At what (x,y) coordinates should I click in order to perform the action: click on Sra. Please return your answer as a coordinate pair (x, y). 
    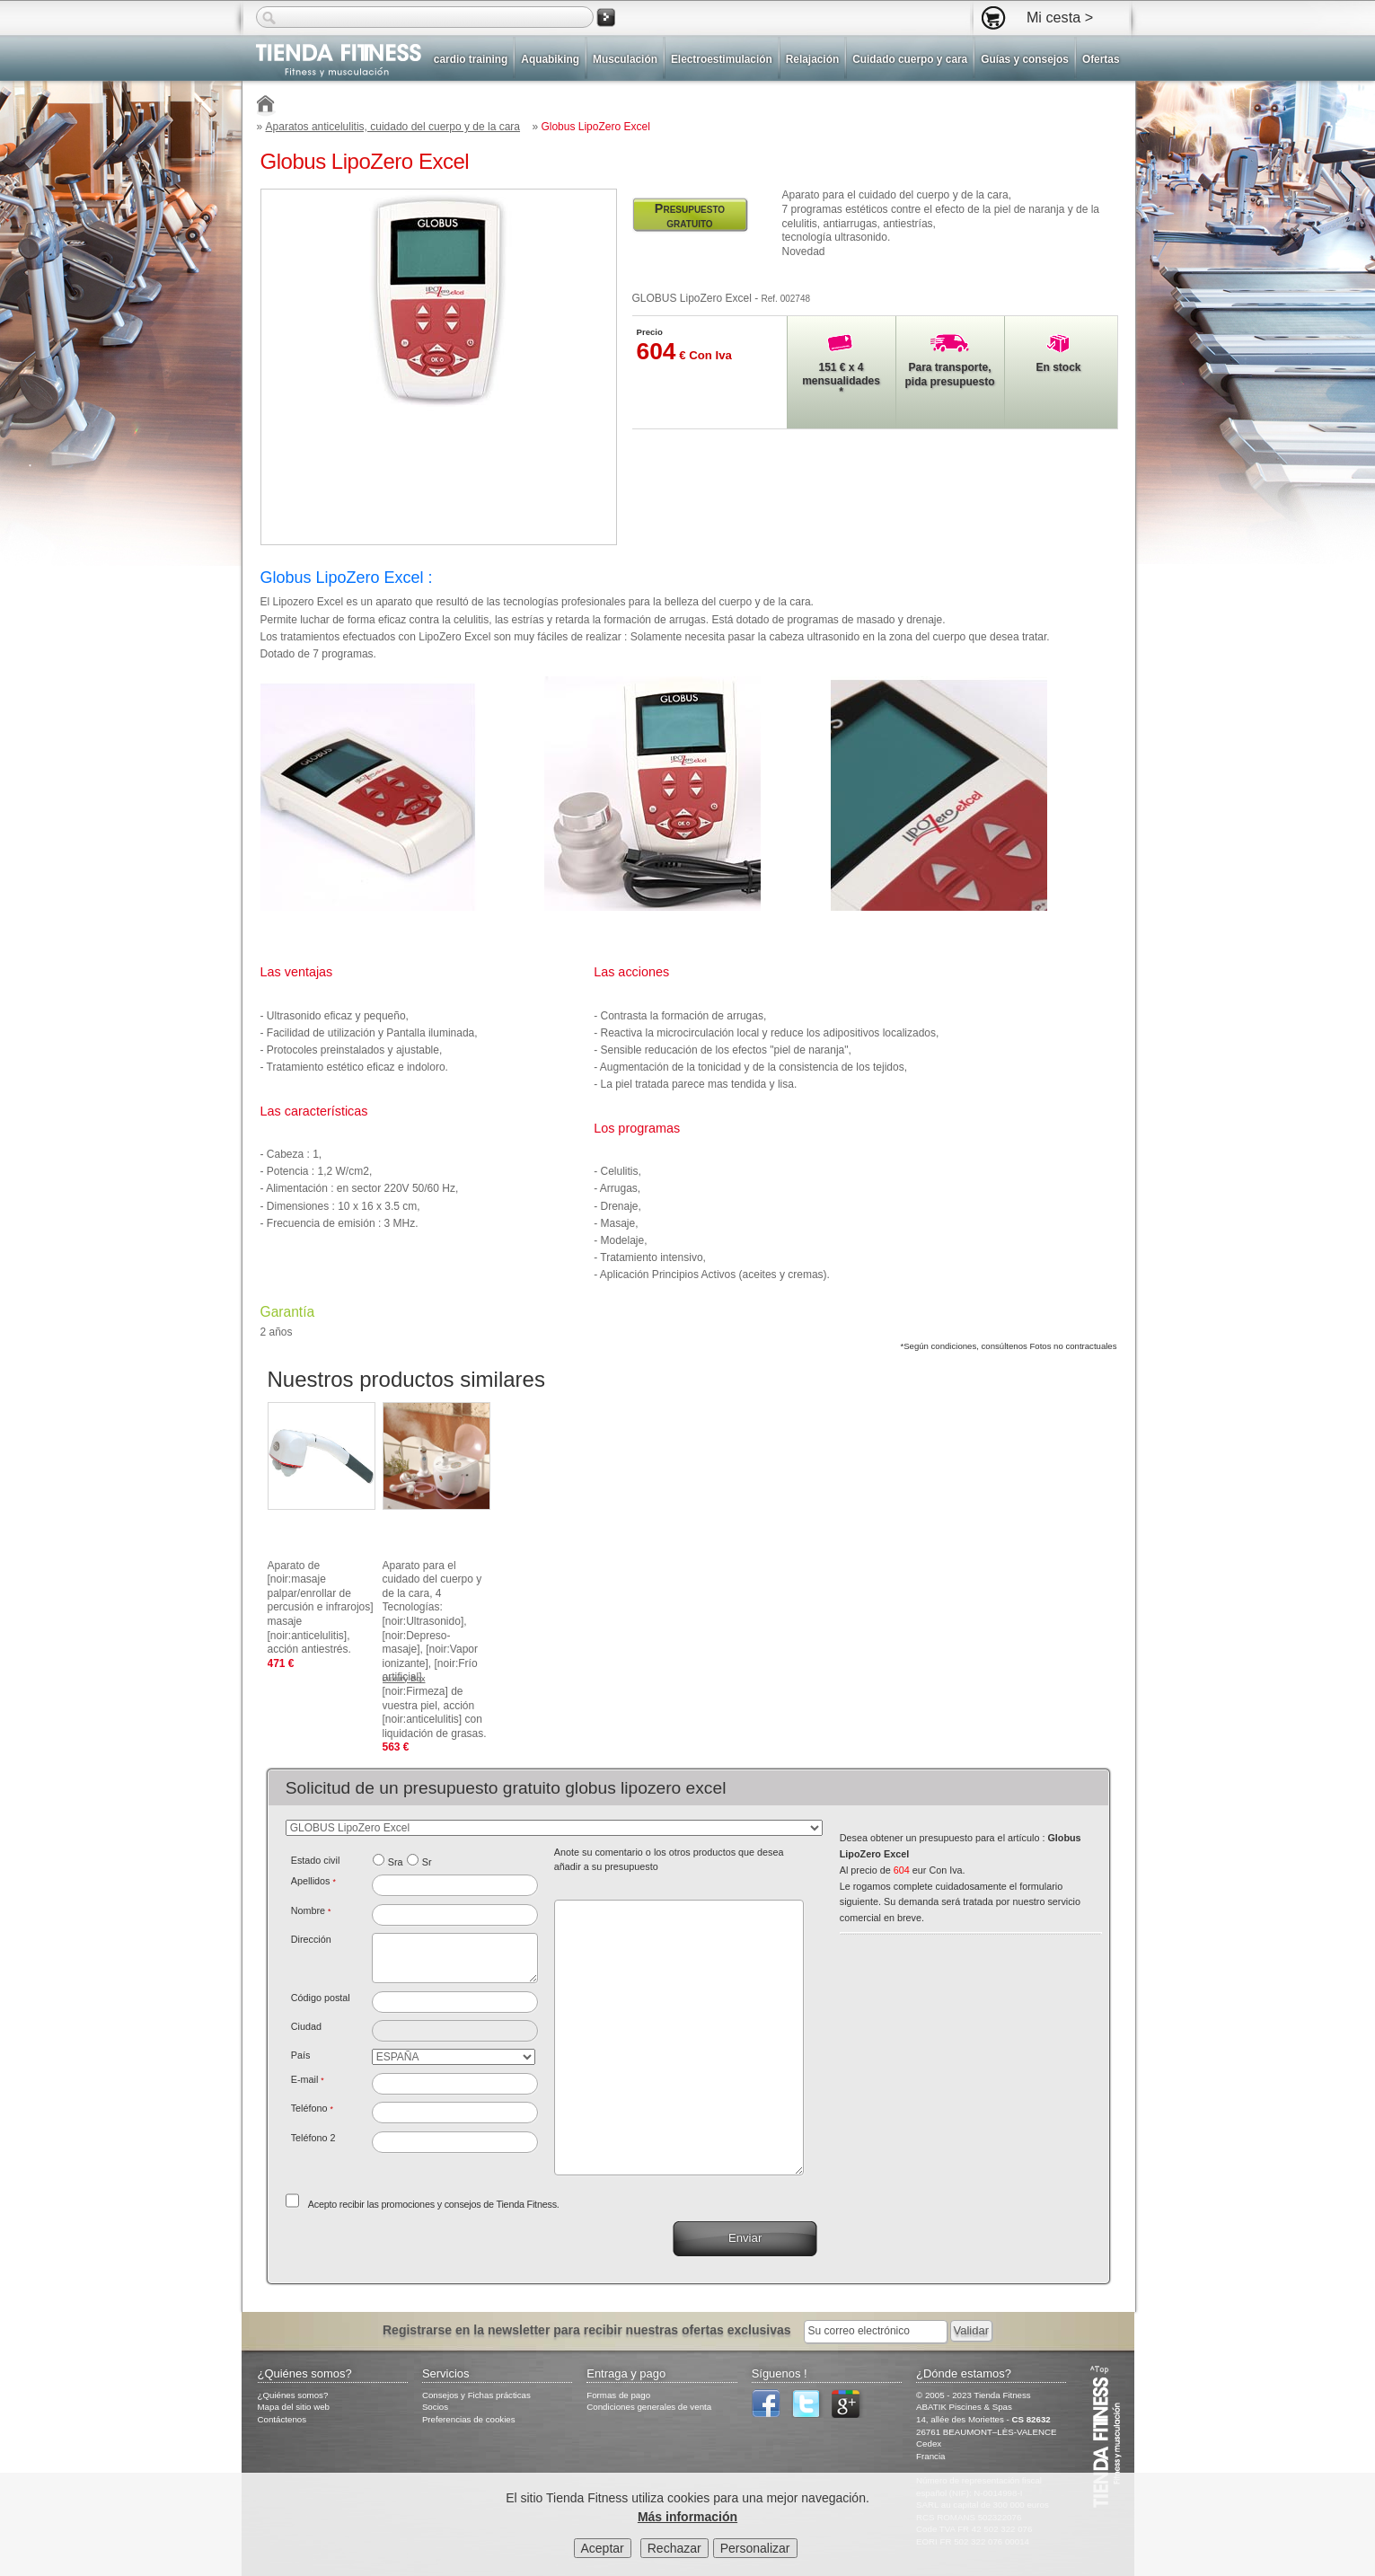
    Looking at the image, I should click on (395, 1862).